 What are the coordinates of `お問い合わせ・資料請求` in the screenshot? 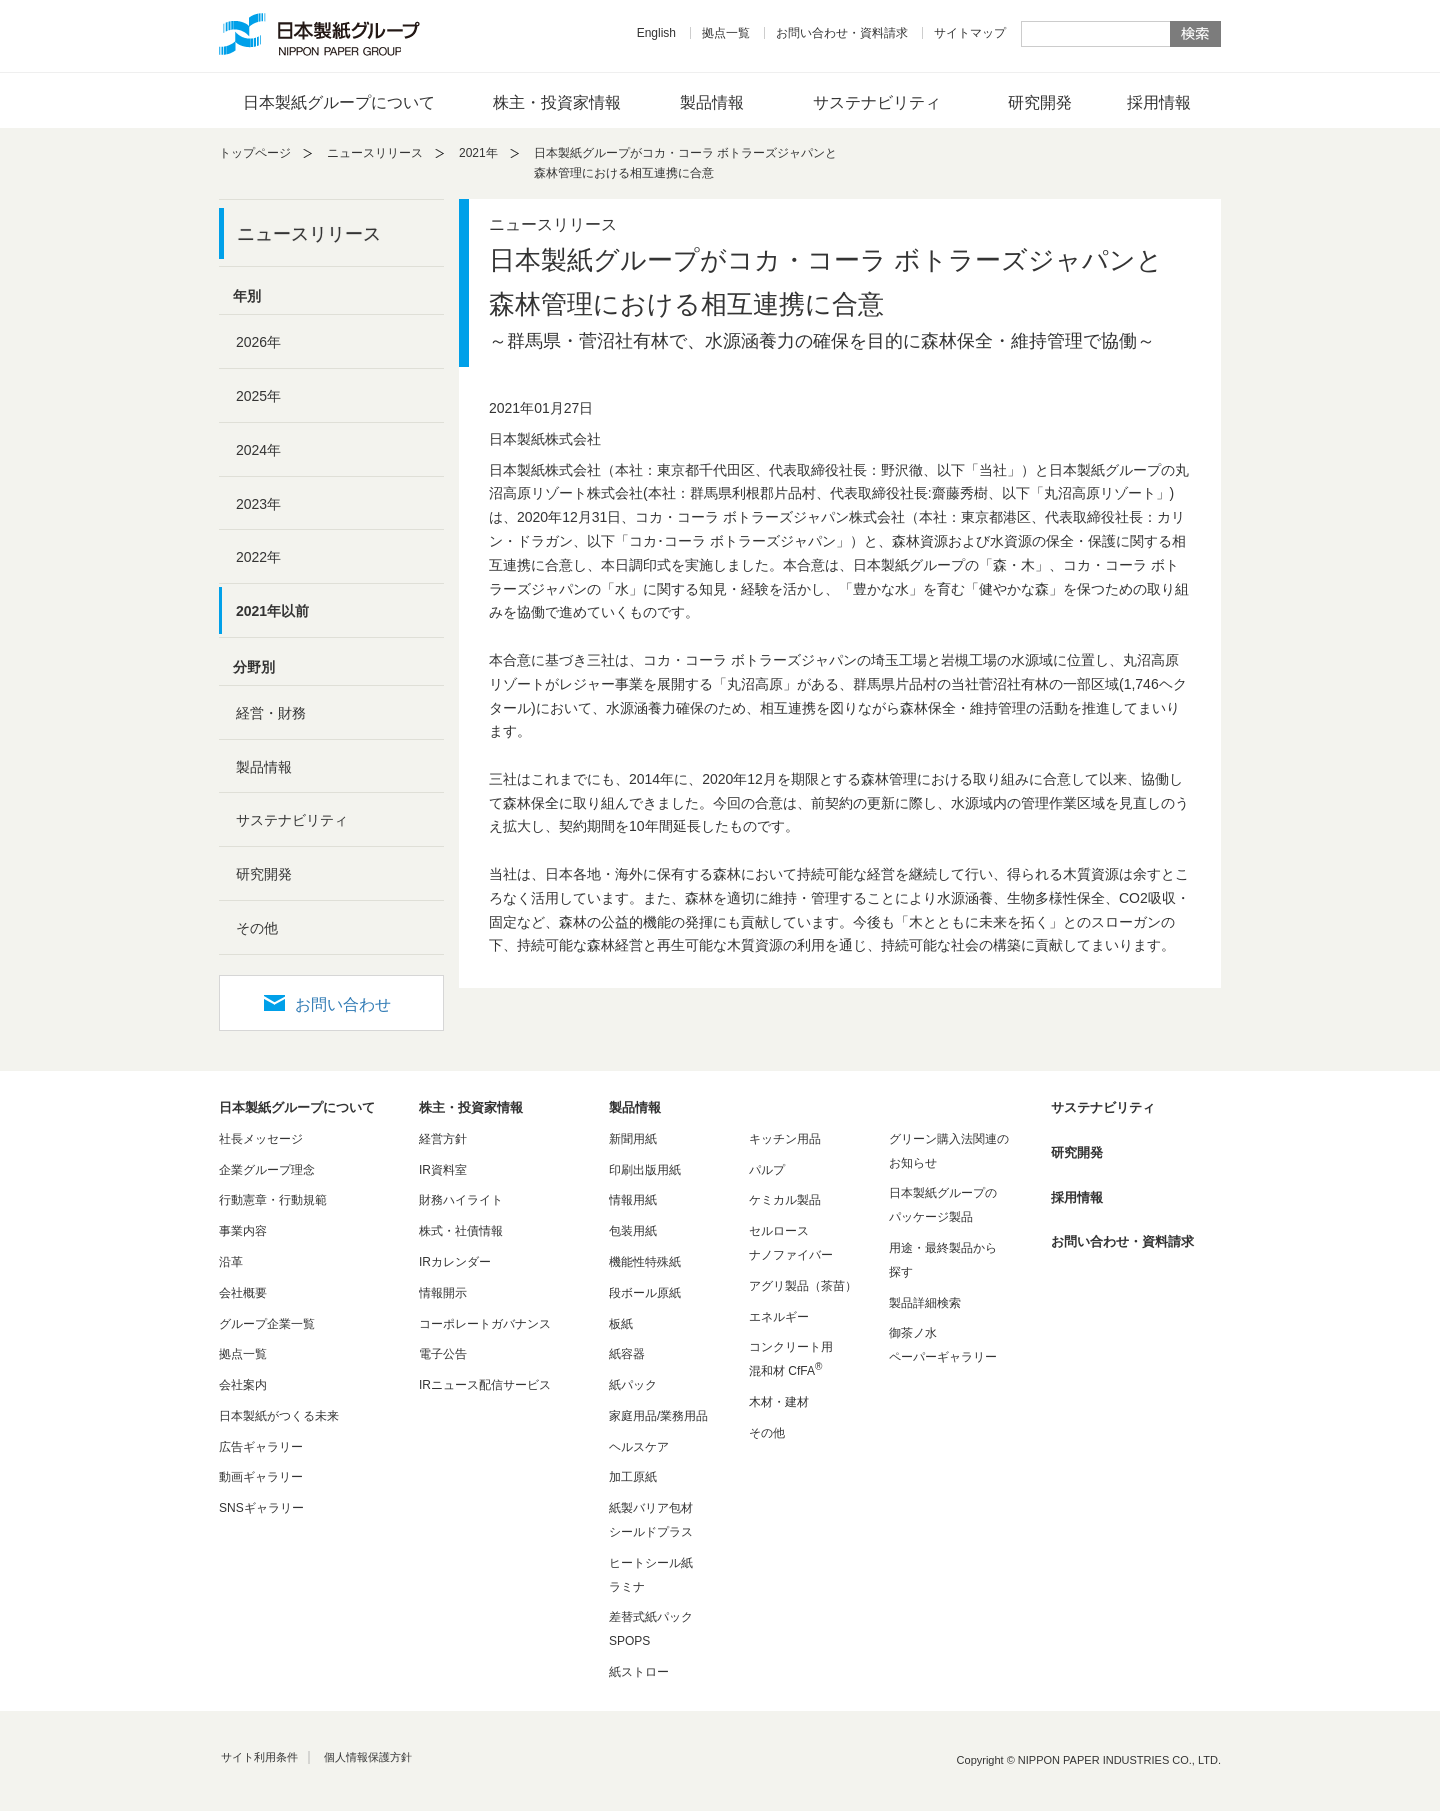 It's located at (842, 33).